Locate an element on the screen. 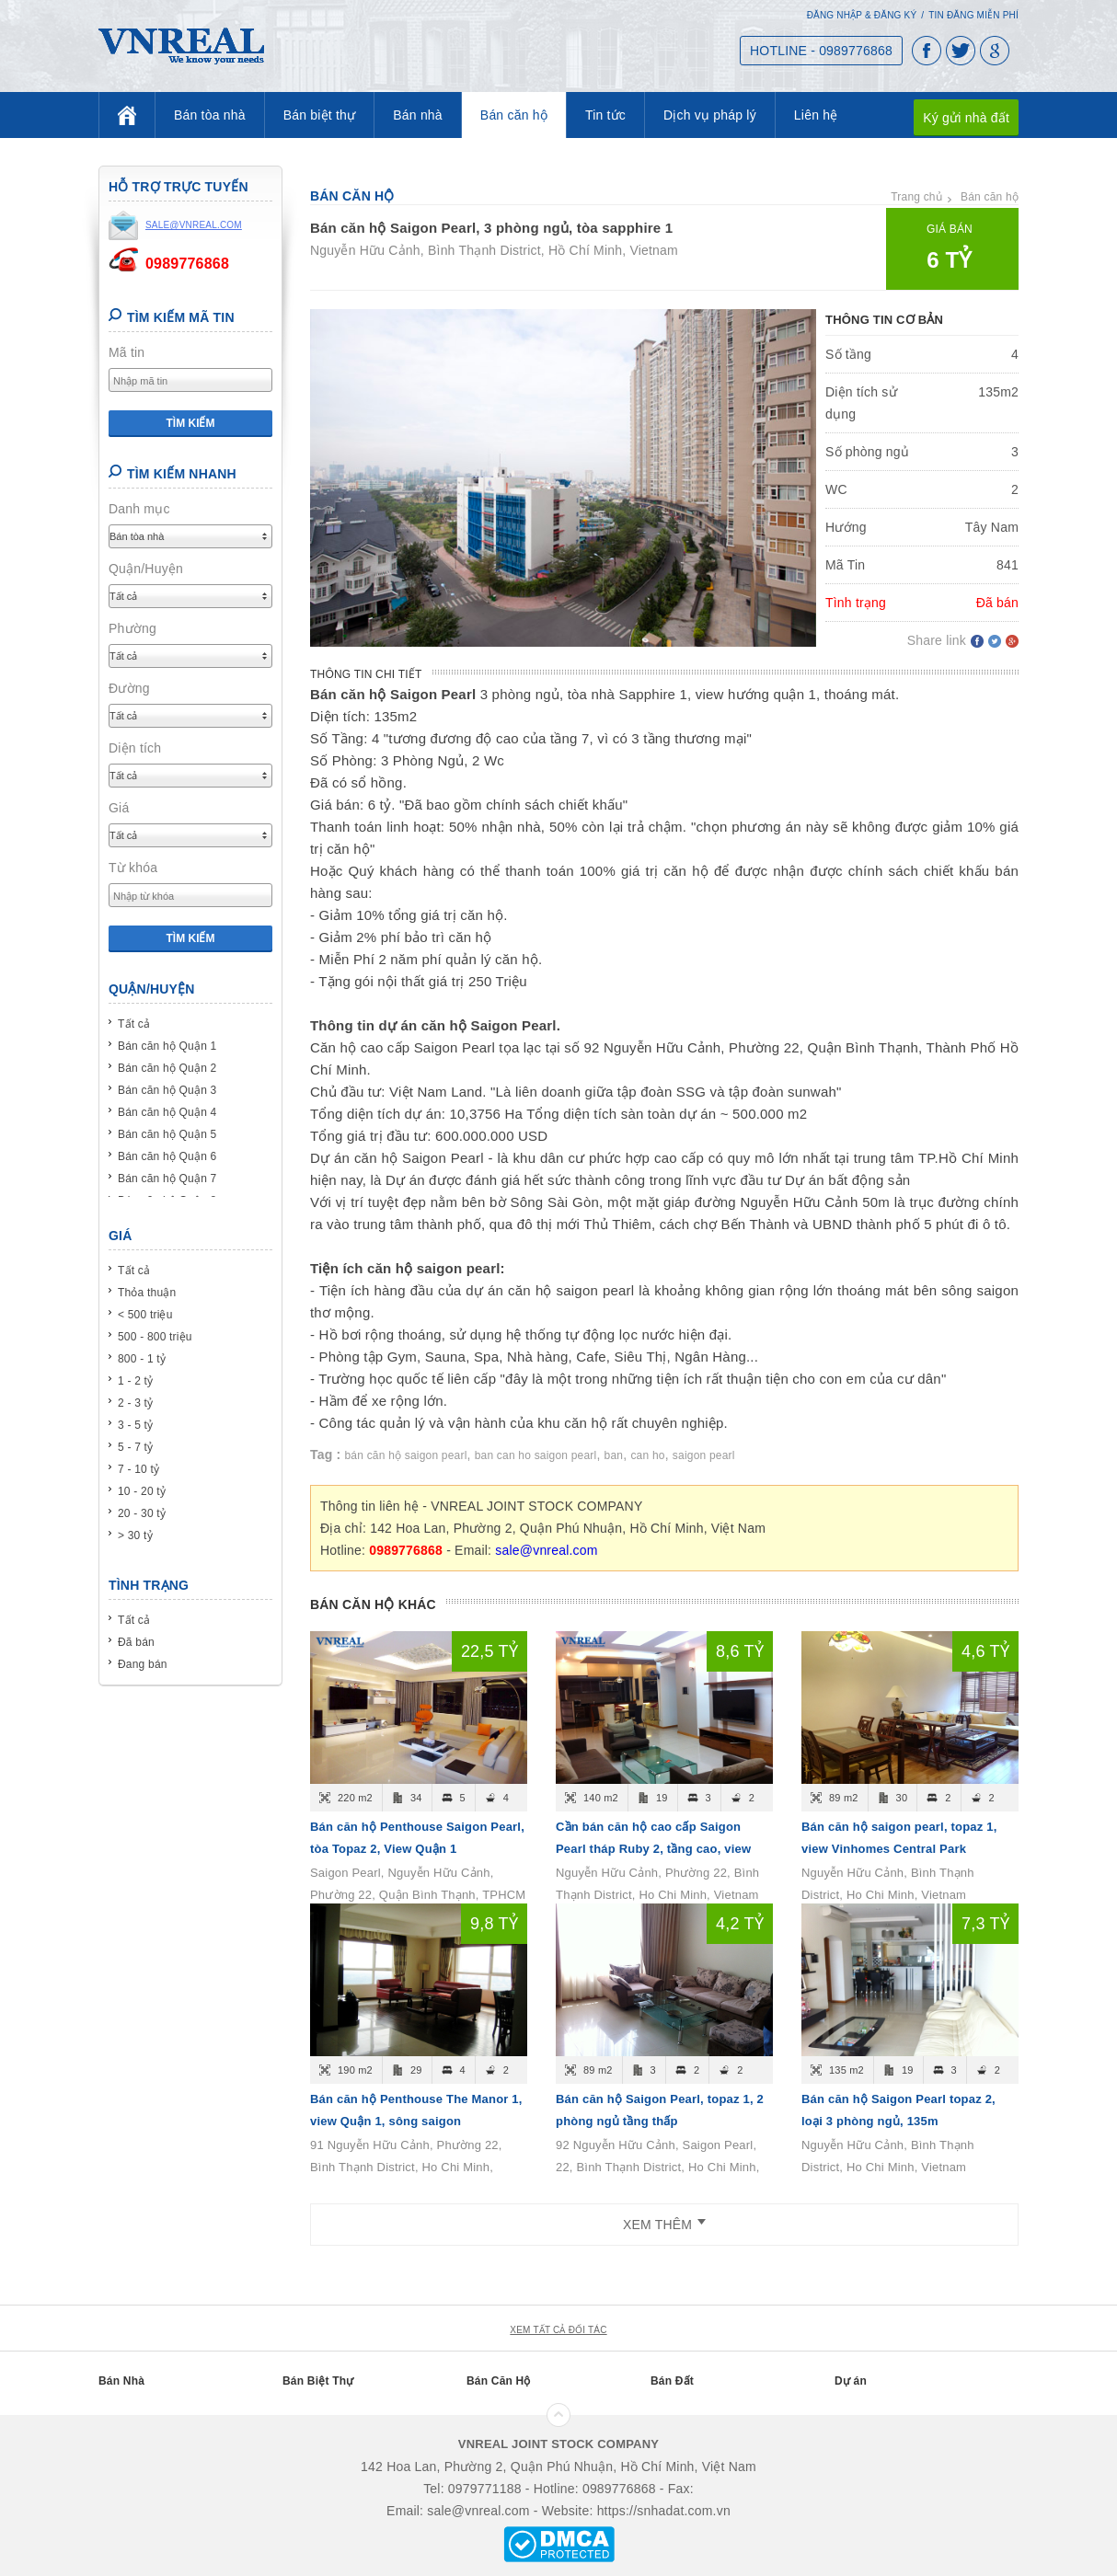 The image size is (1117, 2576). Cần bán căn hộ cao cấp Saigon Pearl tháp Ruby 2, tầng cao, view đẹp is located at coordinates (653, 1849).